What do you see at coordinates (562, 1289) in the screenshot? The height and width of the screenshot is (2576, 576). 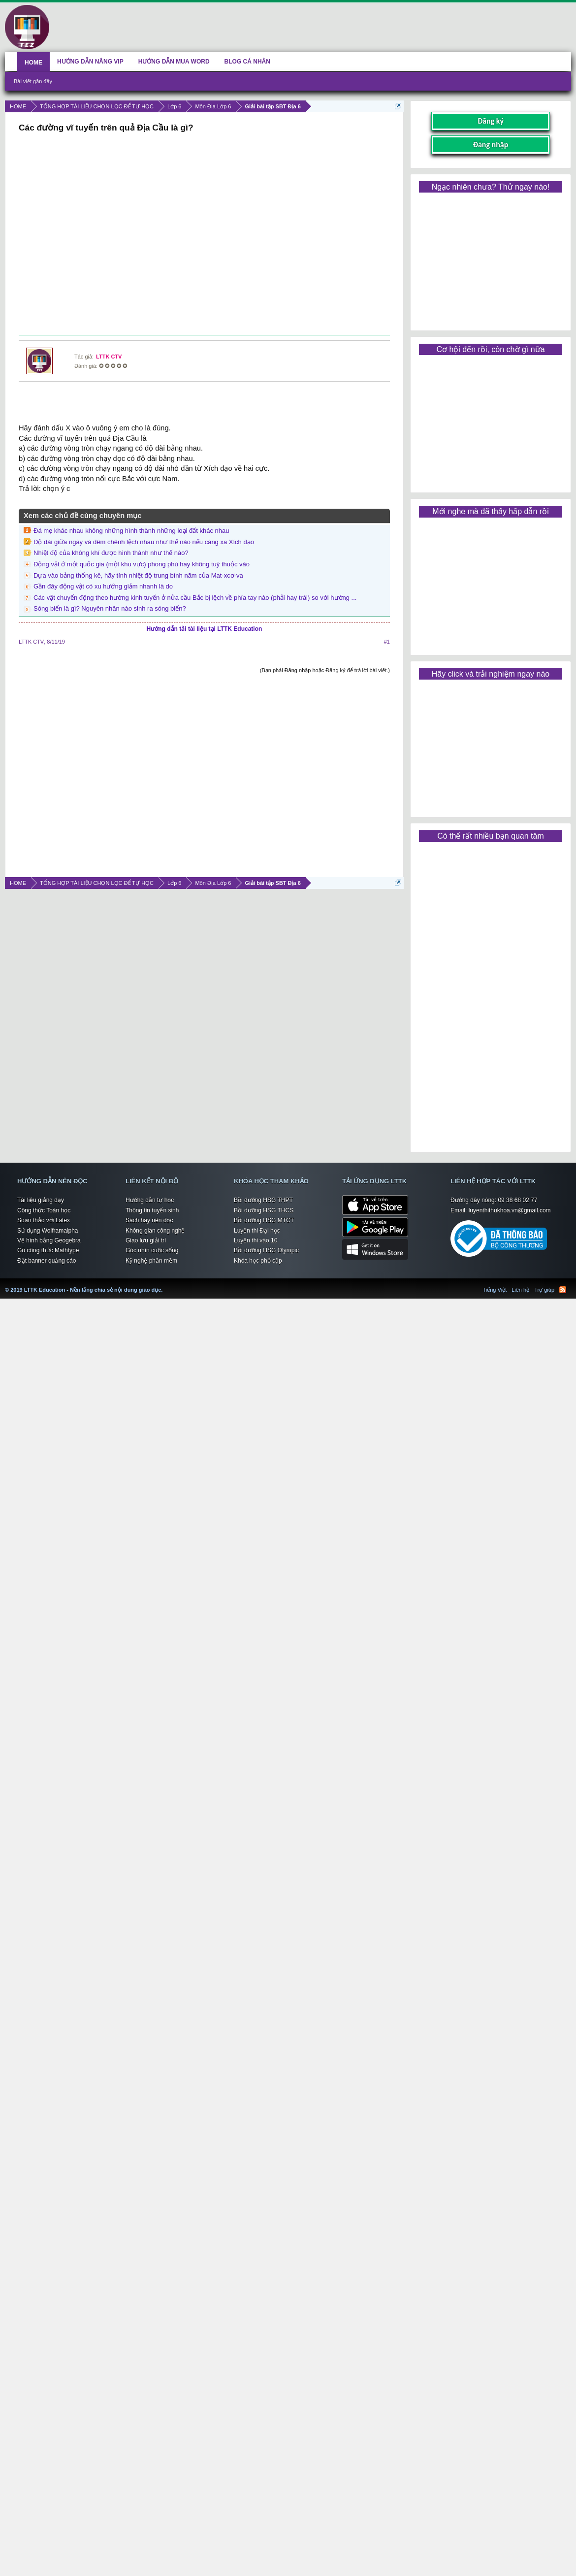 I see `RSS` at bounding box center [562, 1289].